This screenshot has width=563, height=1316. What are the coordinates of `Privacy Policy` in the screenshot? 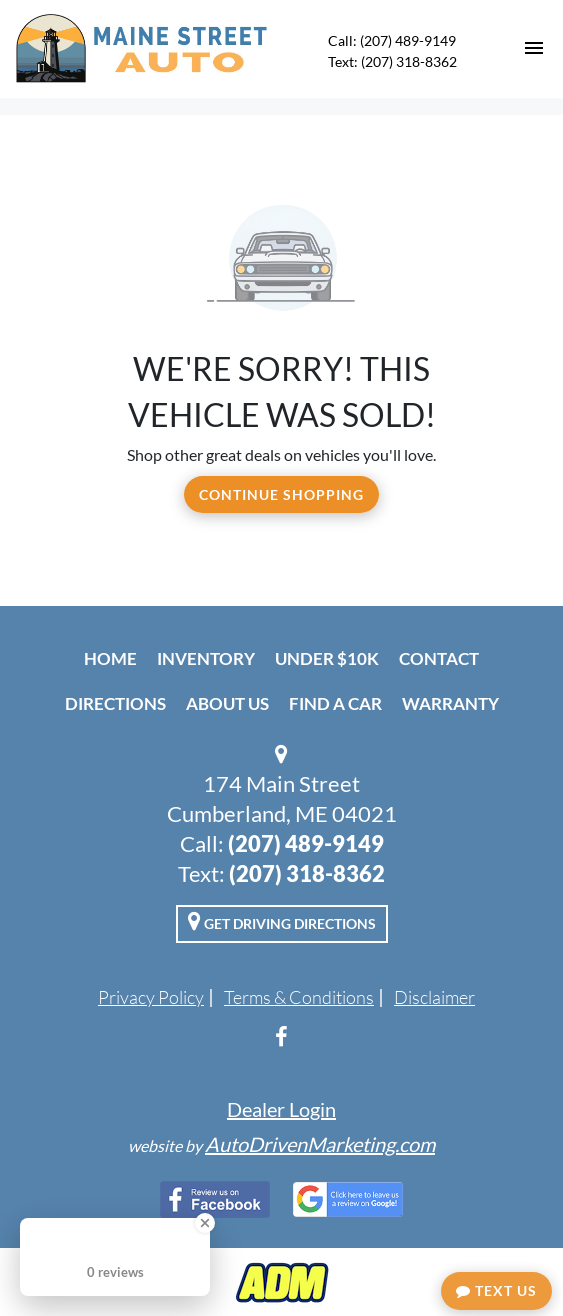 It's located at (151, 997).